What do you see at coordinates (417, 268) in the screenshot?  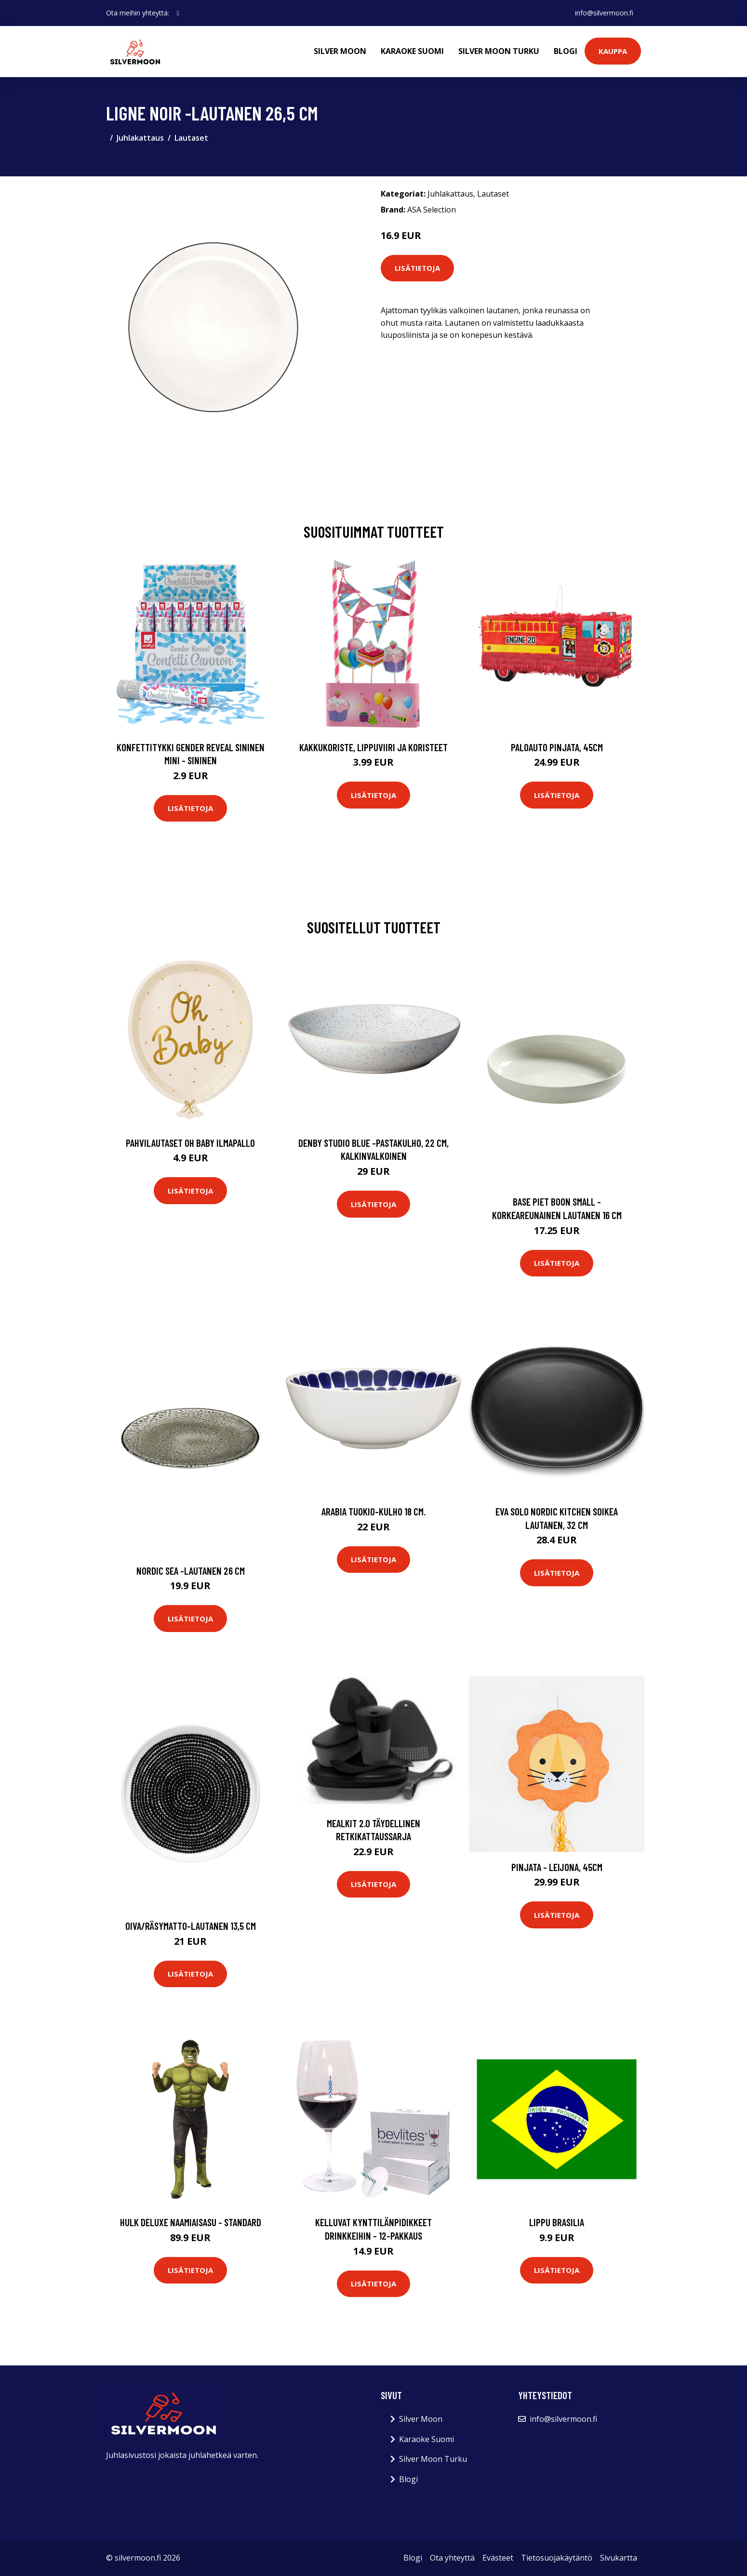 I see `Lisätietoja` at bounding box center [417, 268].